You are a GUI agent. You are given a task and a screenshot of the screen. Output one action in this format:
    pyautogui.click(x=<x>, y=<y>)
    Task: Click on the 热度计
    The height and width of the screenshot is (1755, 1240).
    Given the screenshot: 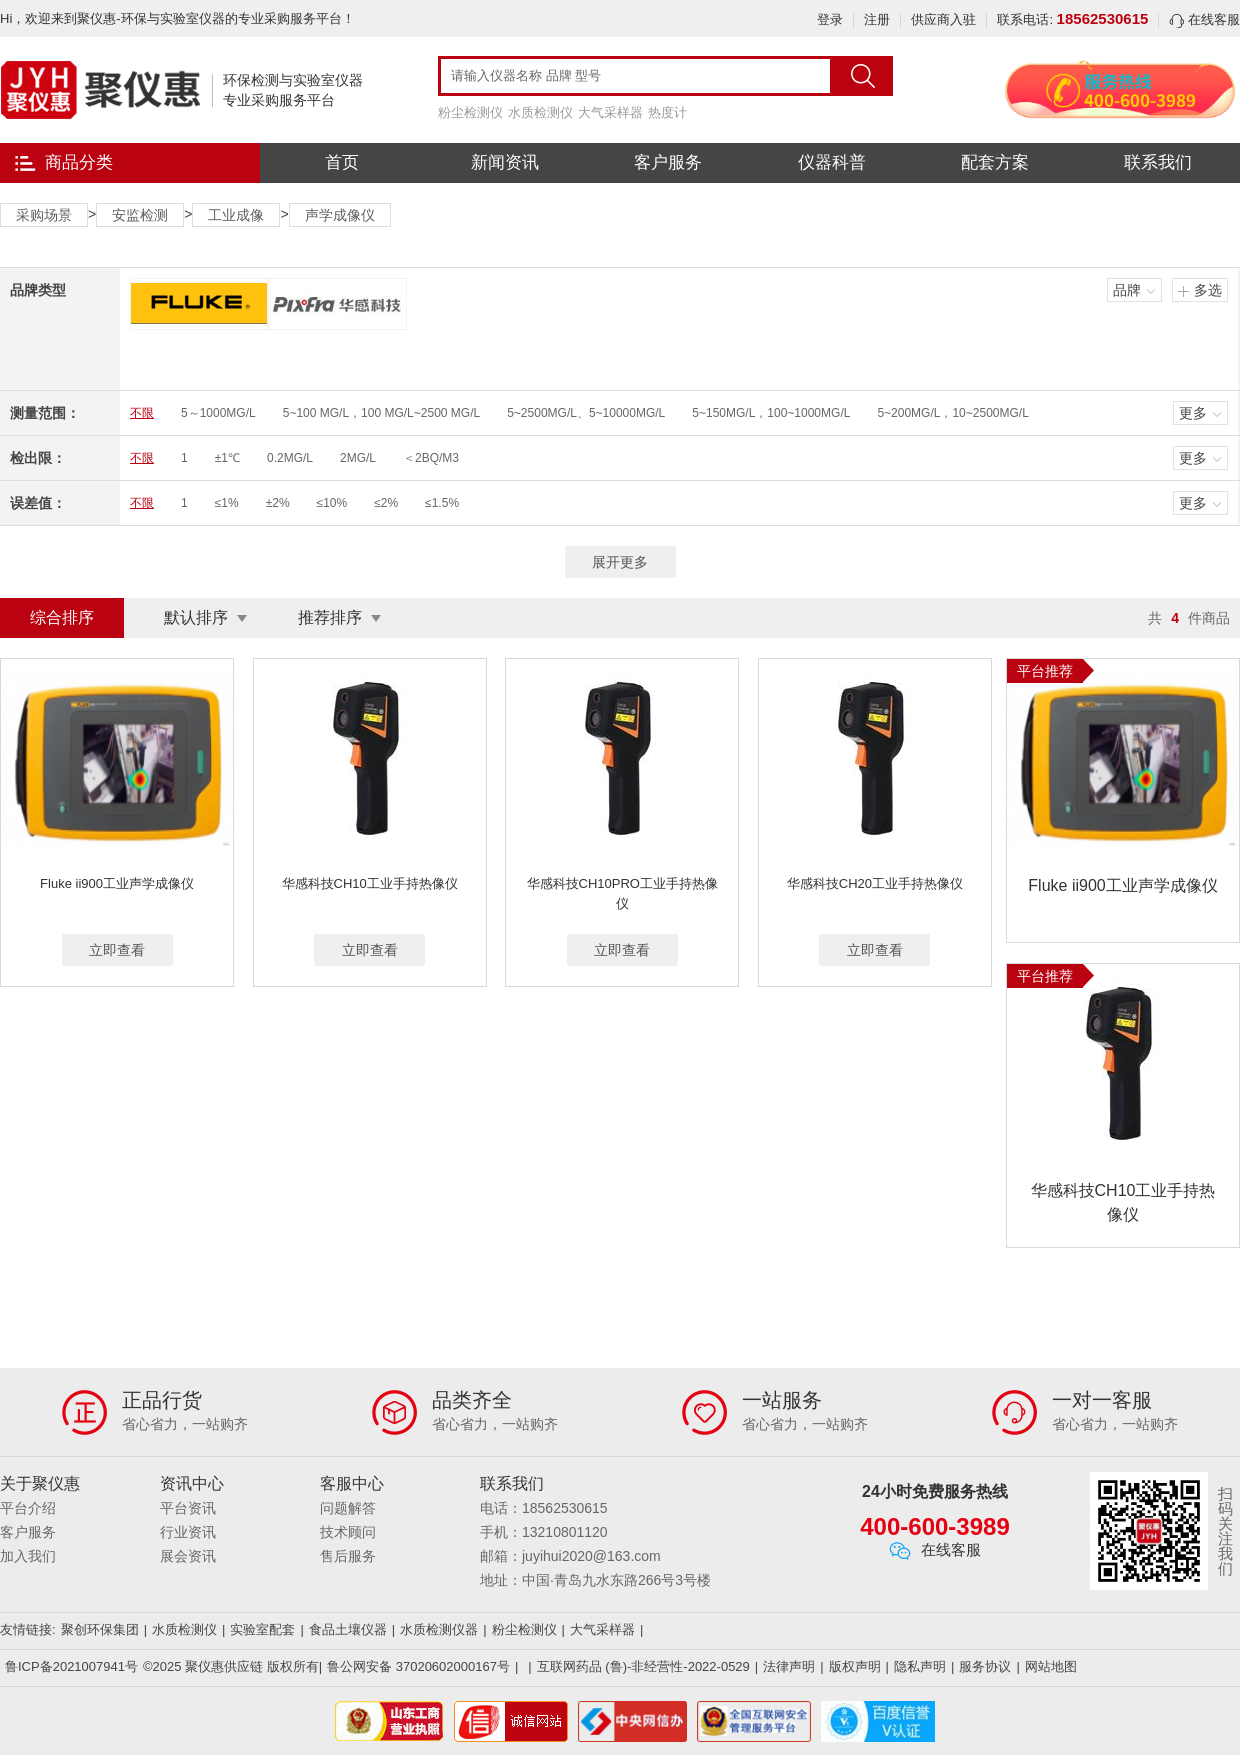 What is the action you would take?
    pyautogui.click(x=667, y=112)
    